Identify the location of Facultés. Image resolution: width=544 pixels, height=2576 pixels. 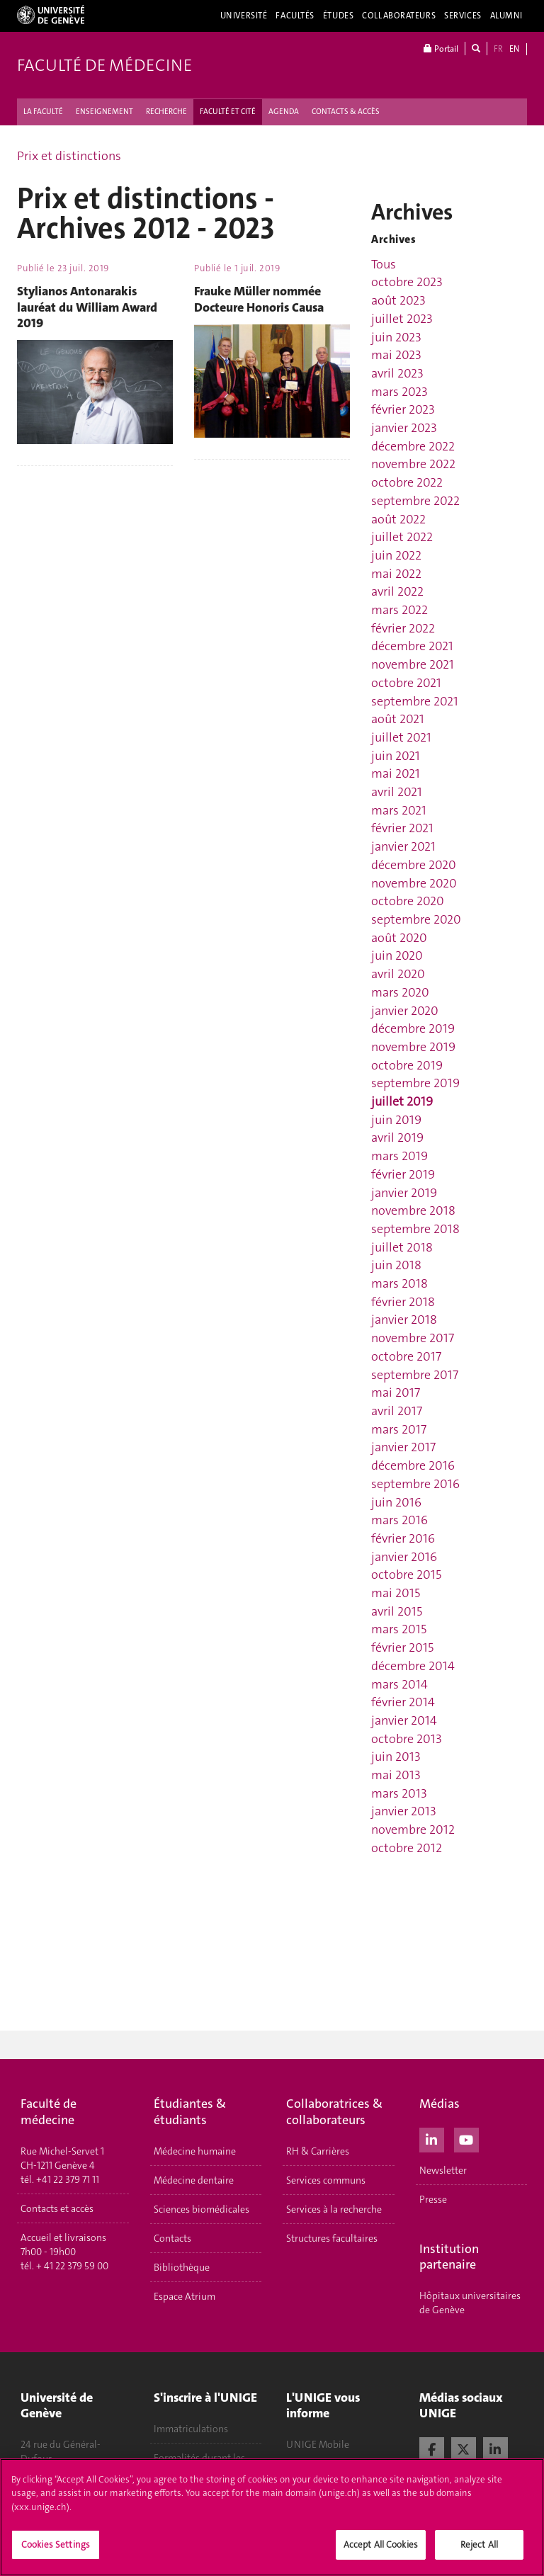
(295, 15).